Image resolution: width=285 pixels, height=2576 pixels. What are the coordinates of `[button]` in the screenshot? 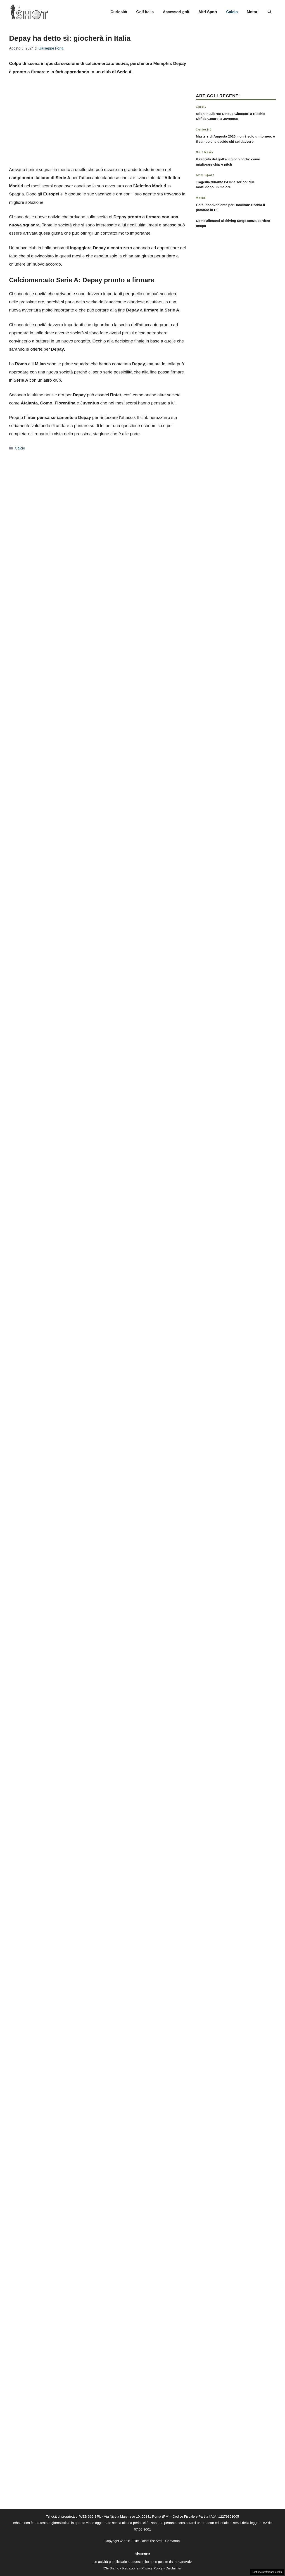 It's located at (269, 12).